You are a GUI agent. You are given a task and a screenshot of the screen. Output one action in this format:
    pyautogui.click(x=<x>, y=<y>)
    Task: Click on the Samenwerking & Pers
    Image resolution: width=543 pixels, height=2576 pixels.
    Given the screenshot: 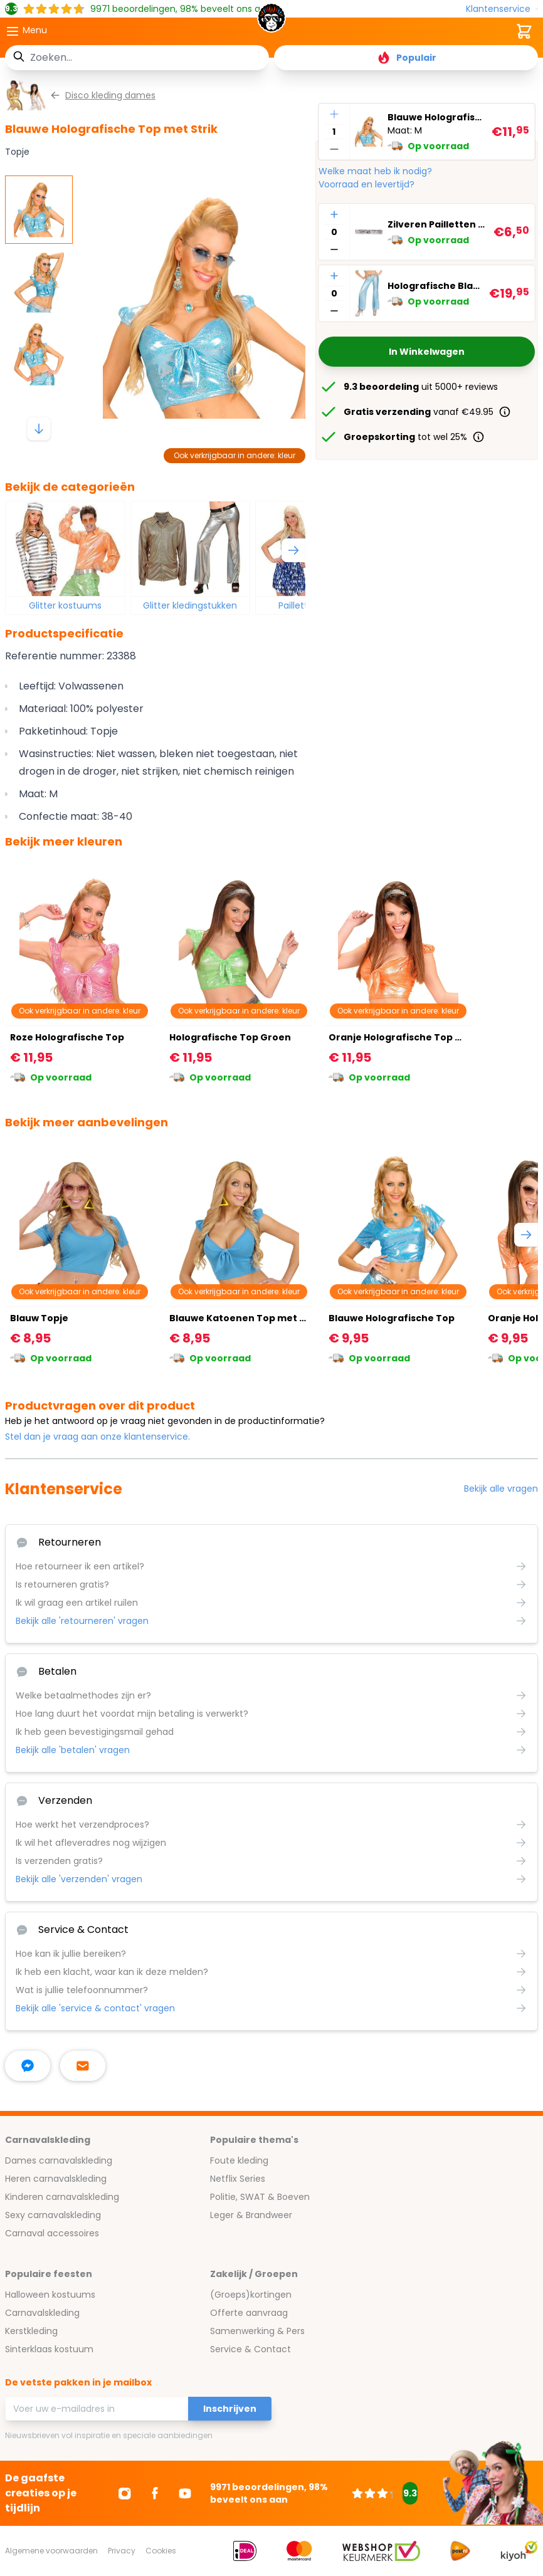 What is the action you would take?
    pyautogui.click(x=257, y=2331)
    